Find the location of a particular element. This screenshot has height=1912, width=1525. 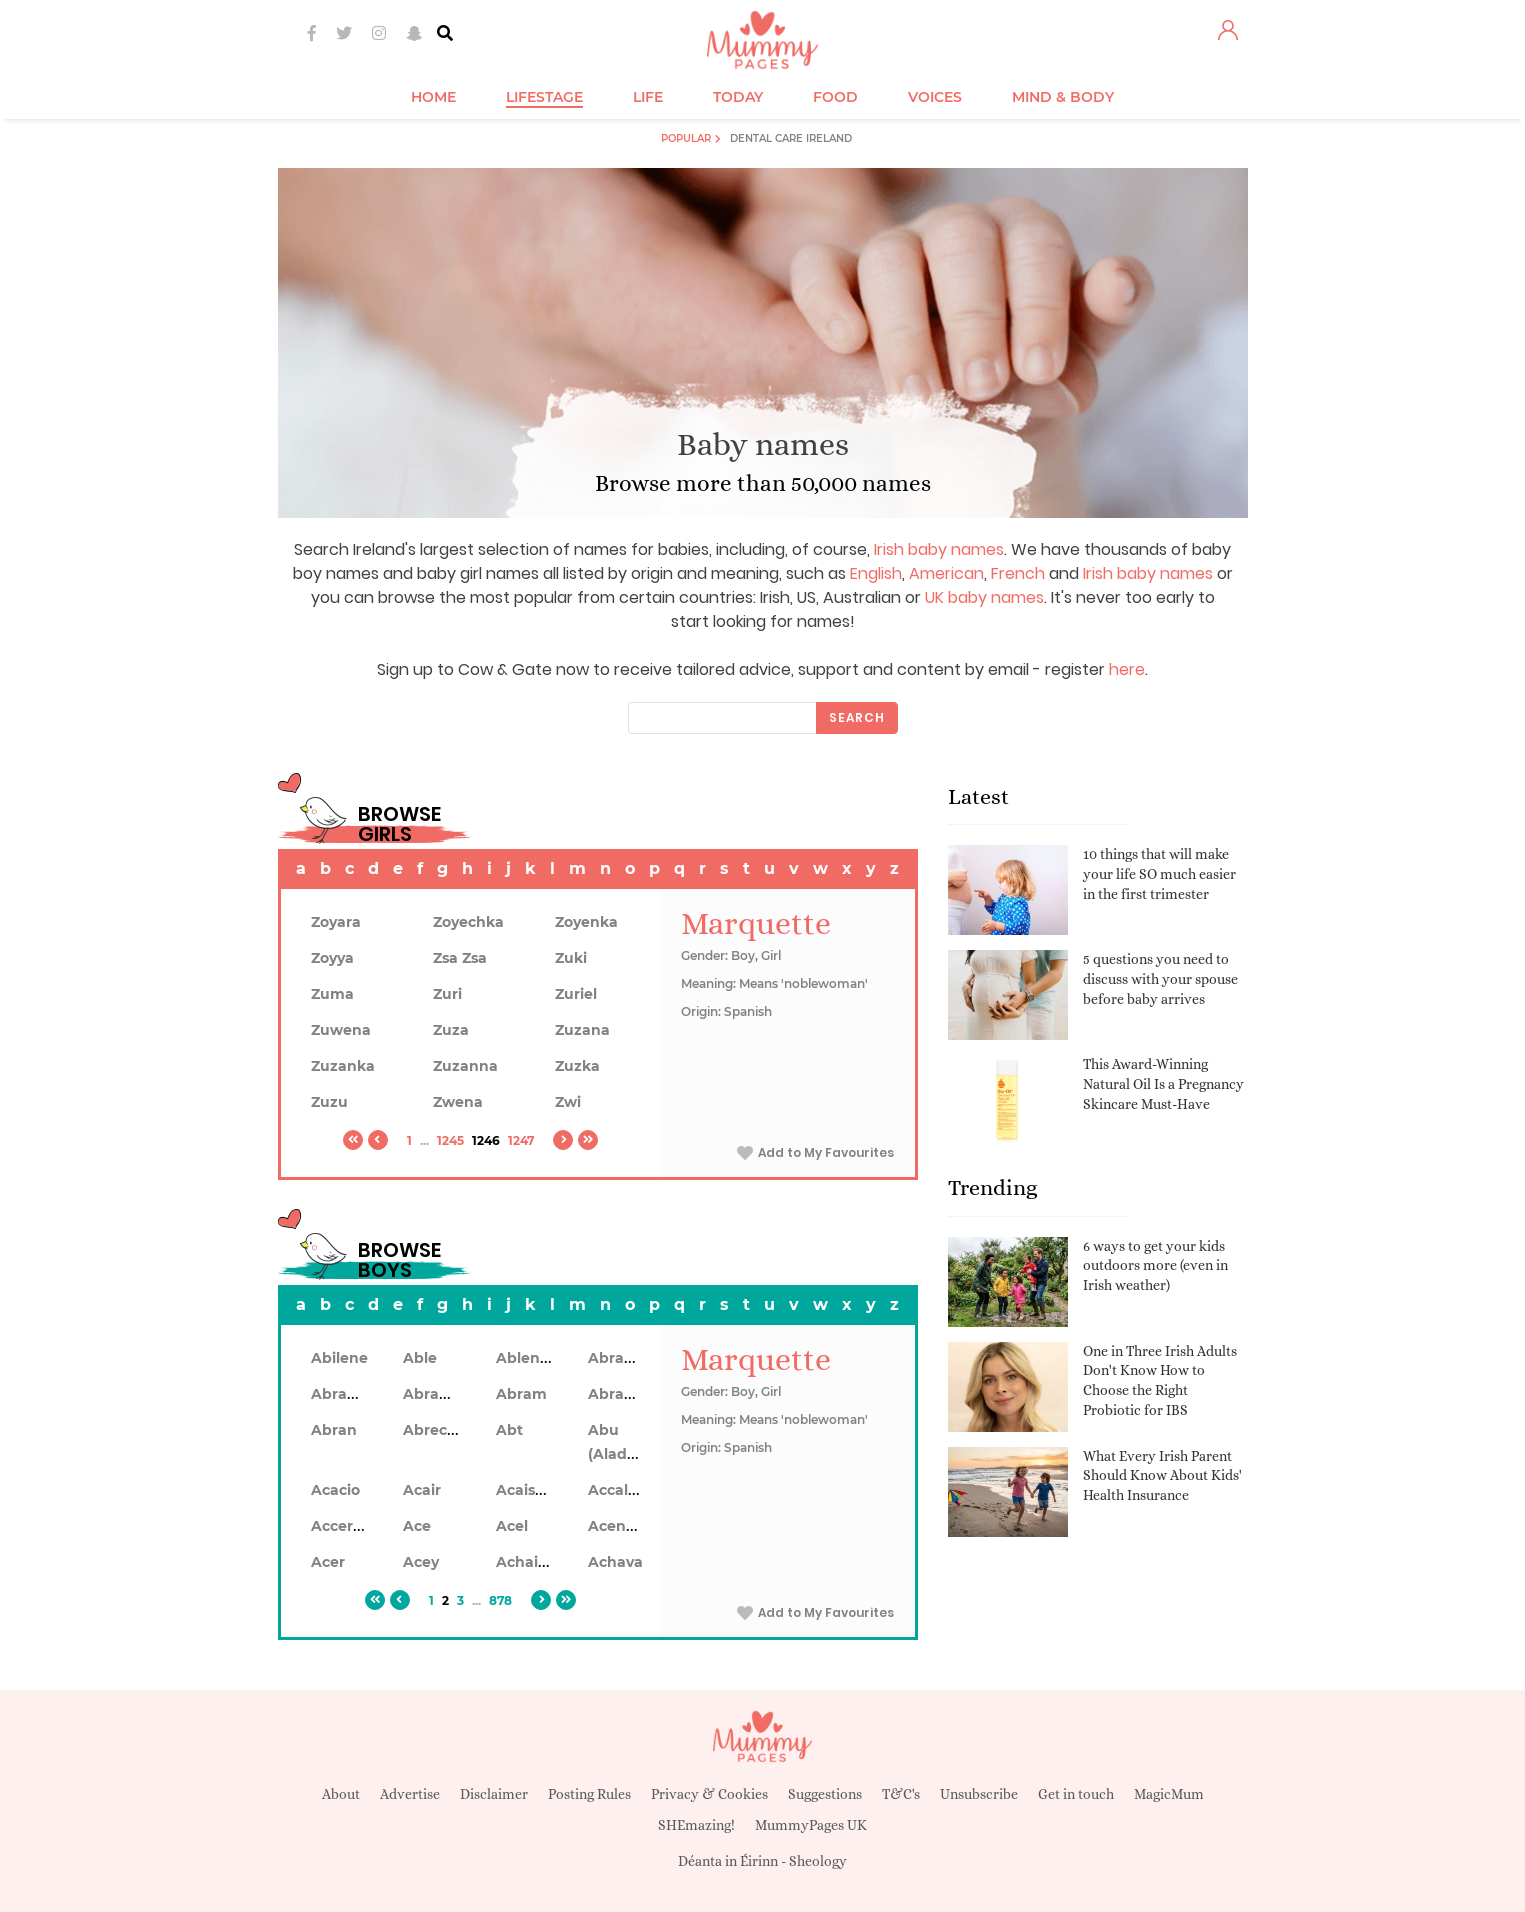

Acennan is located at coordinates (621, 1526).